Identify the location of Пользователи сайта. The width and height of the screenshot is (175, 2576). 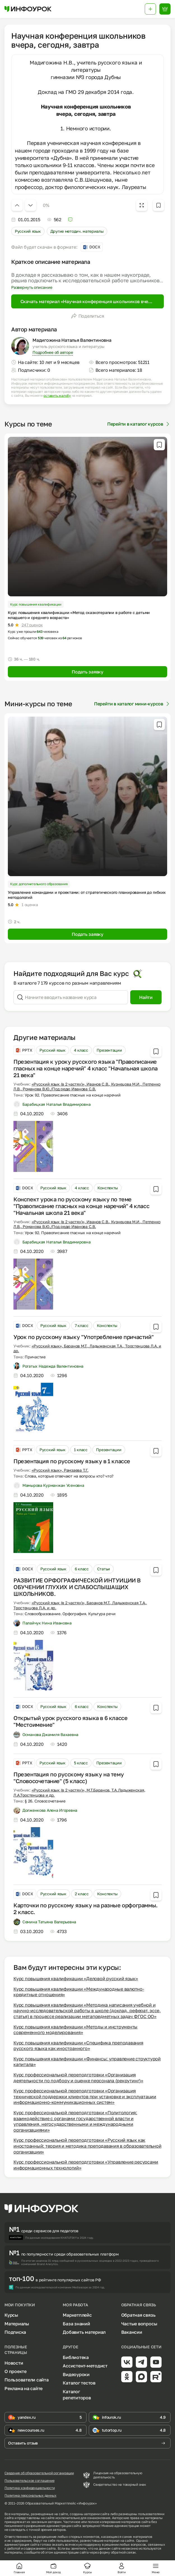
(26, 2380).